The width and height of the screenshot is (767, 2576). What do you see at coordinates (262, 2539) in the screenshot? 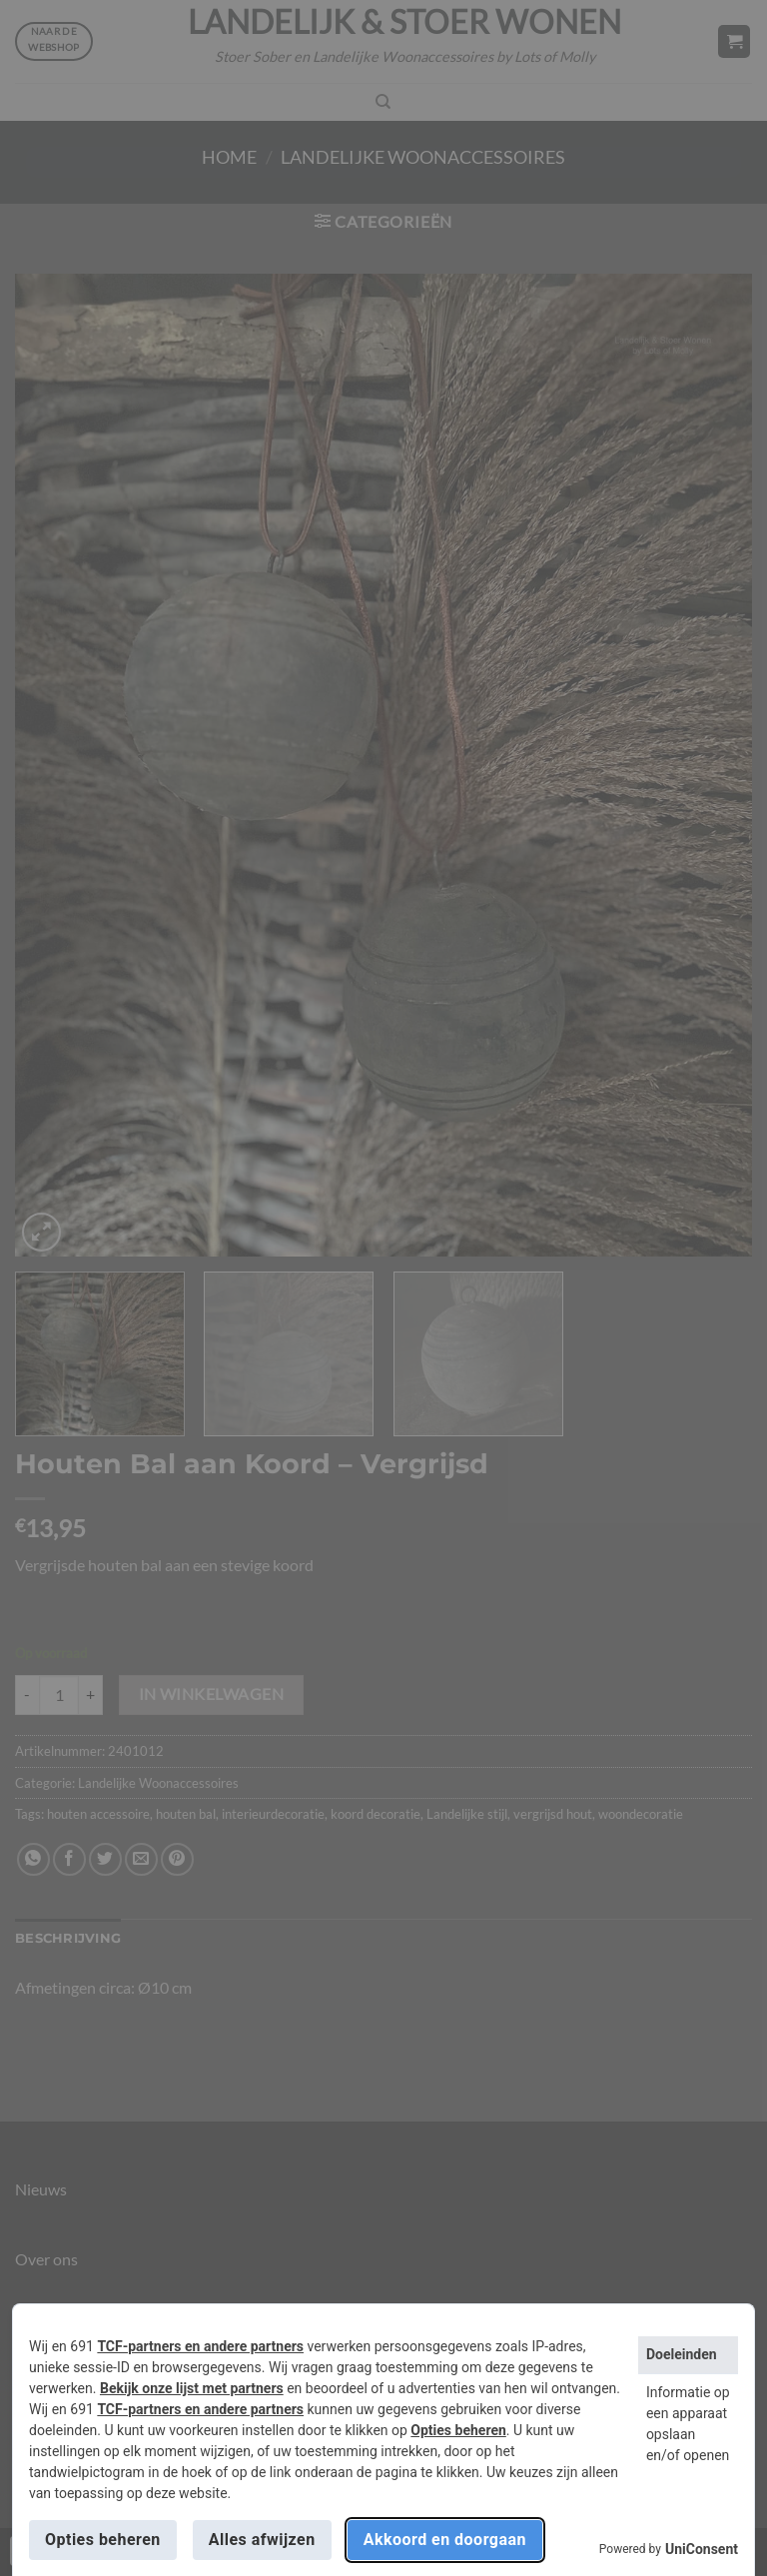
I see `Alles afwijzen` at bounding box center [262, 2539].